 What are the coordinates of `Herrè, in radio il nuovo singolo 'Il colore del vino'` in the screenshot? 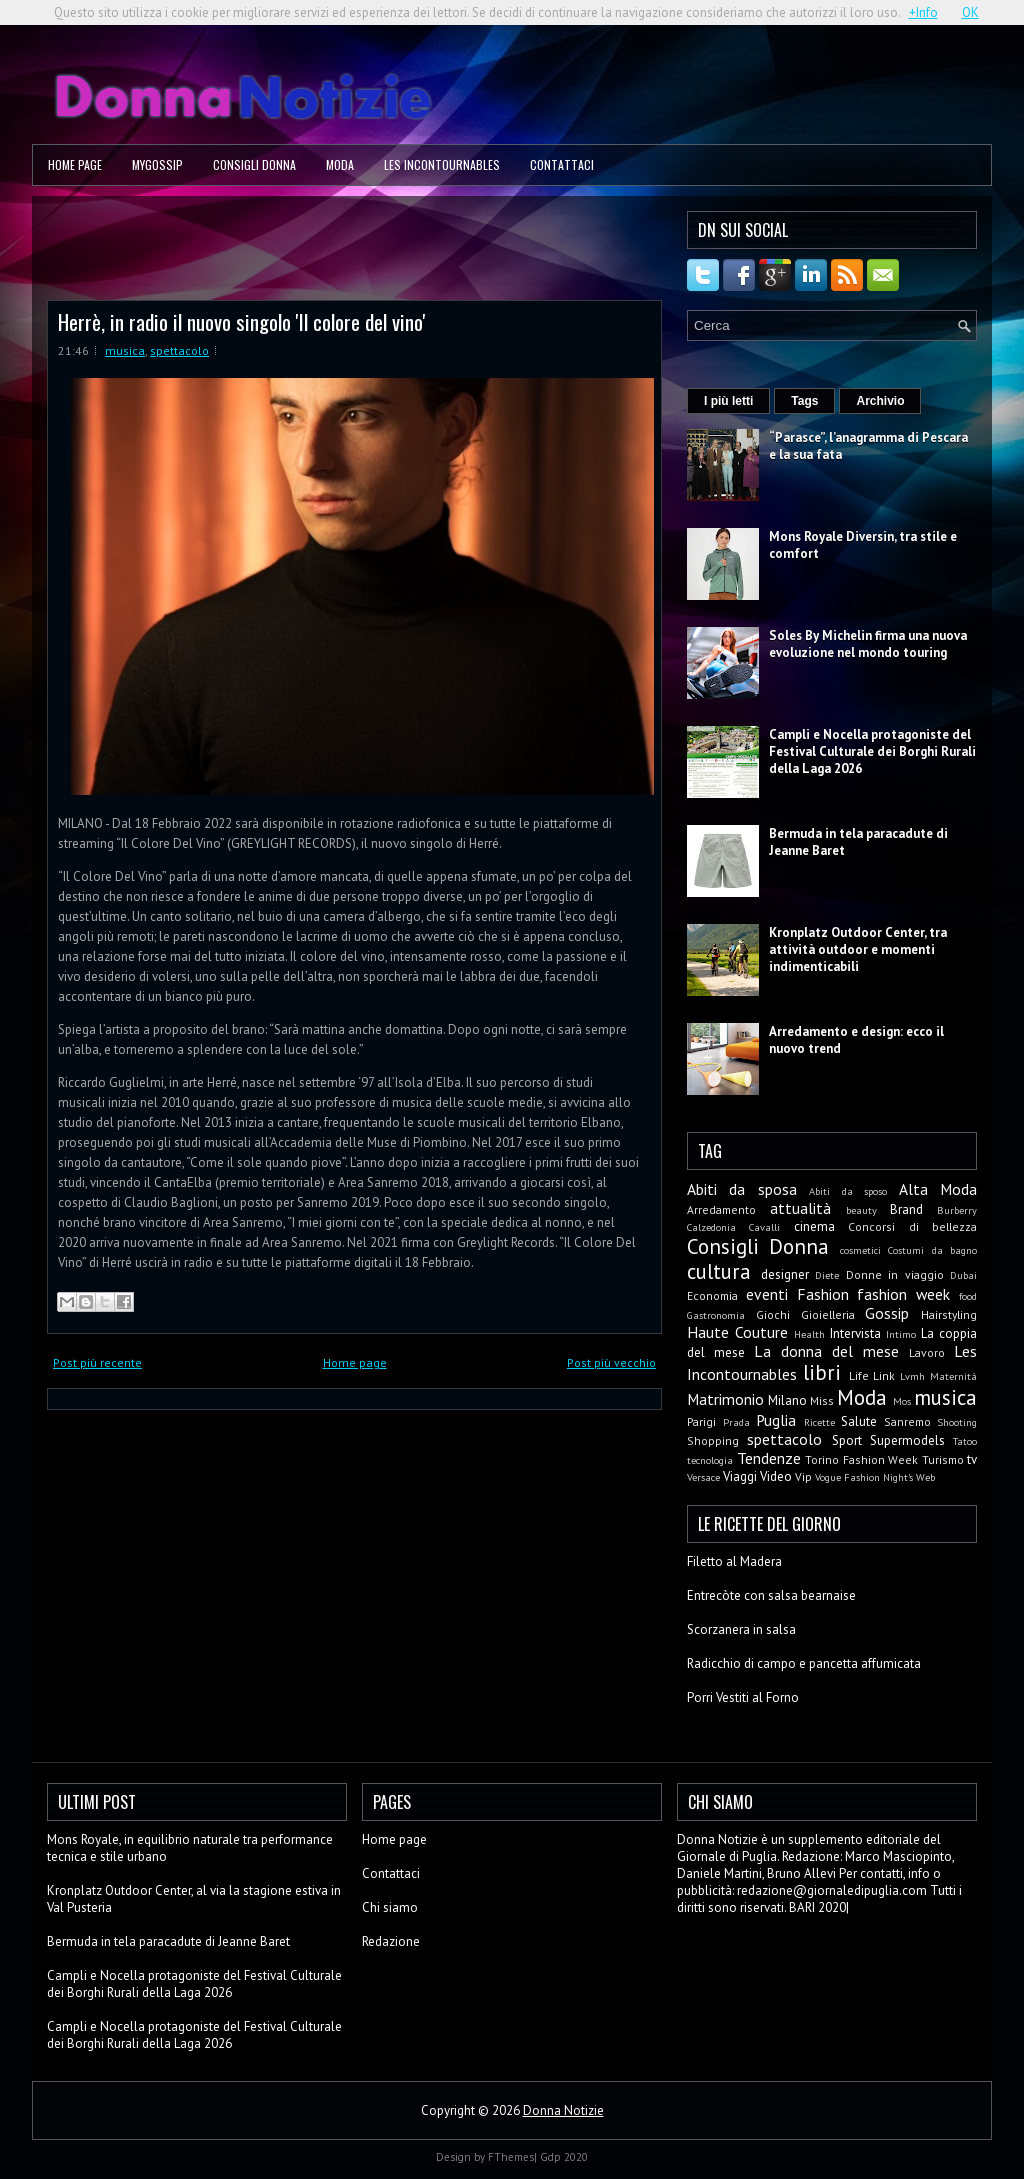 It's located at (242, 321).